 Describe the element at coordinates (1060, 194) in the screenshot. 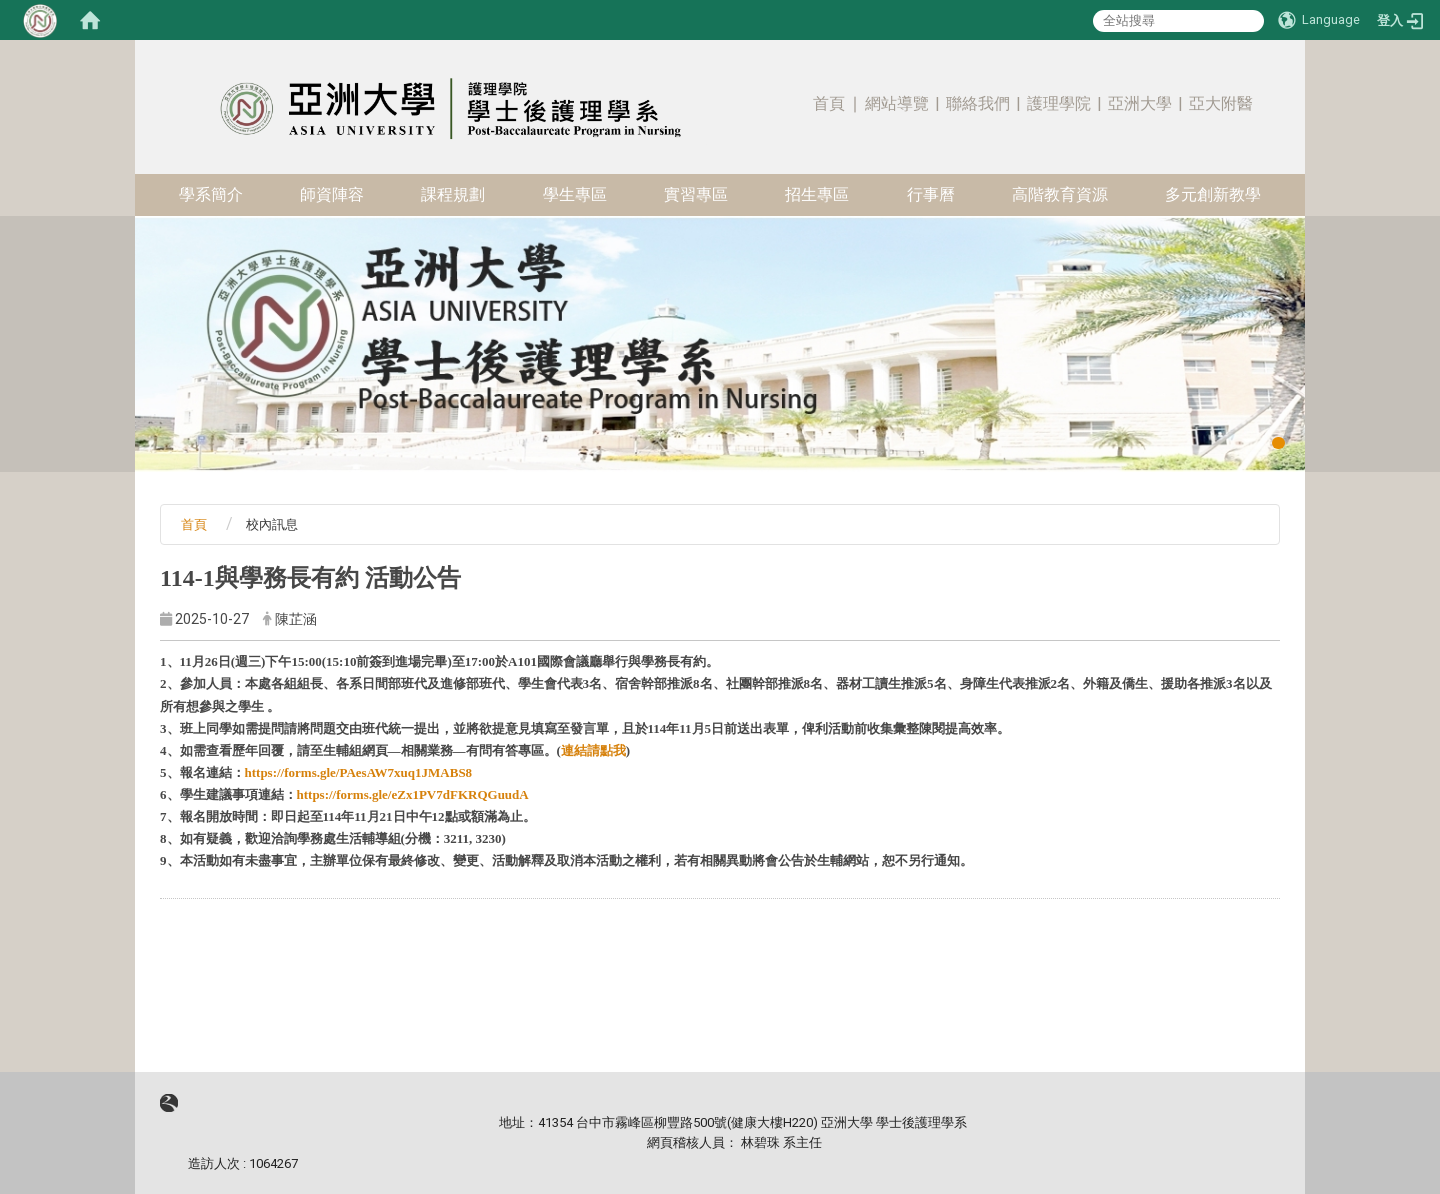

I see `高階教育資源` at that location.